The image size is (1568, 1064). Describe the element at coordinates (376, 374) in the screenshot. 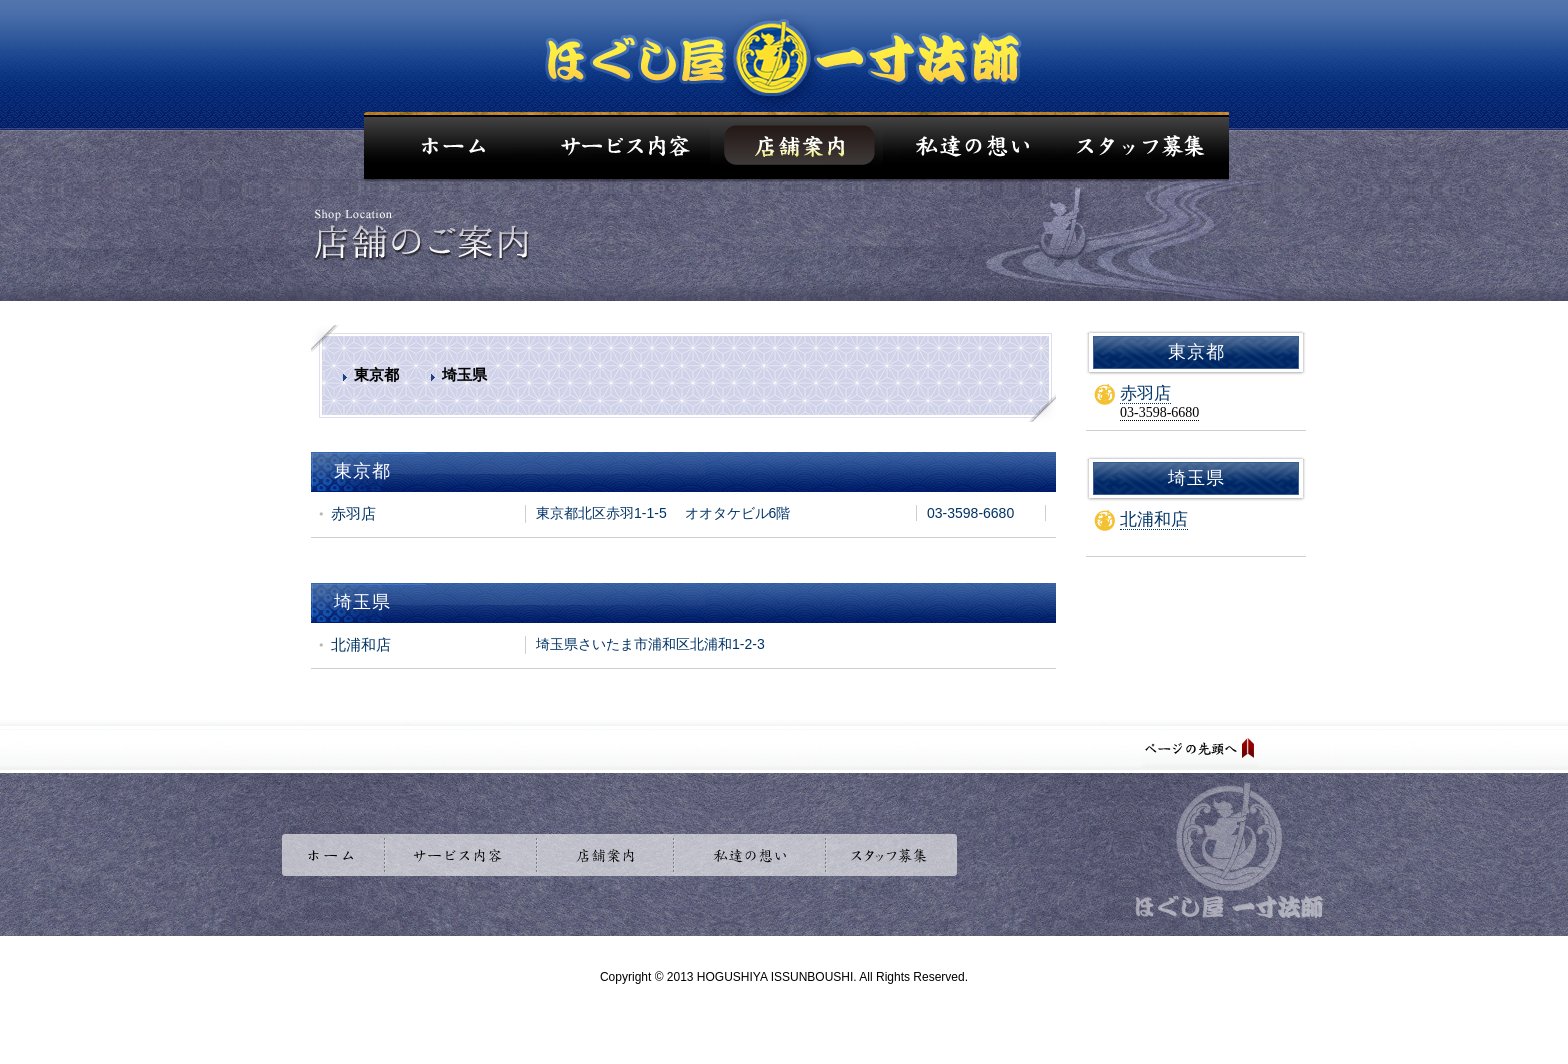

I see `東京都` at that location.